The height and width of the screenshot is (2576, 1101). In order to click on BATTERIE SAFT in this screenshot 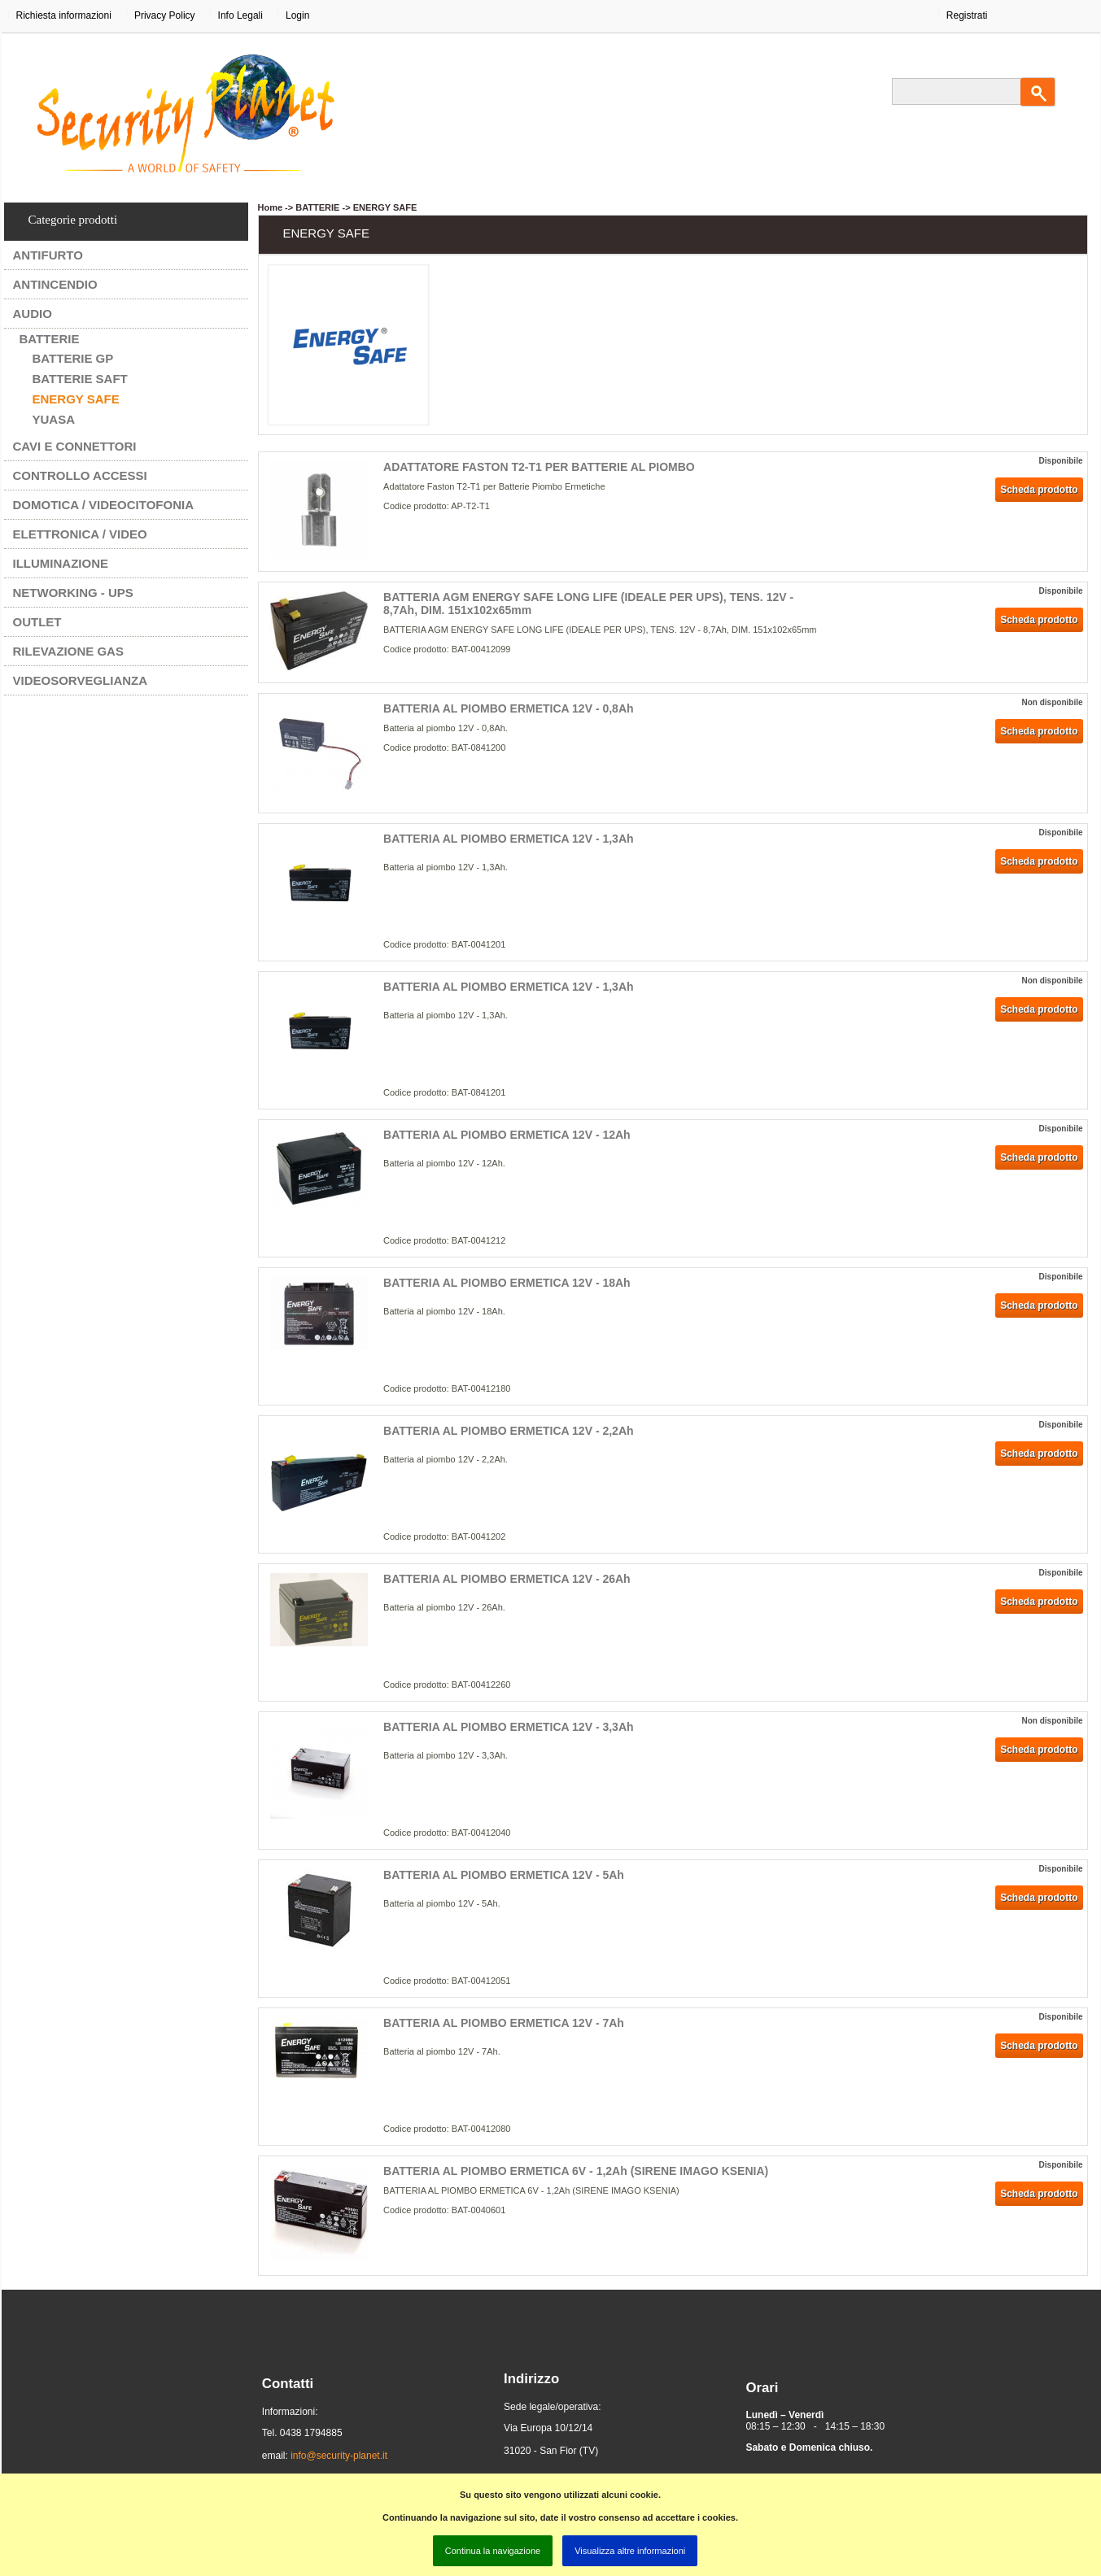, I will do `click(80, 379)`.